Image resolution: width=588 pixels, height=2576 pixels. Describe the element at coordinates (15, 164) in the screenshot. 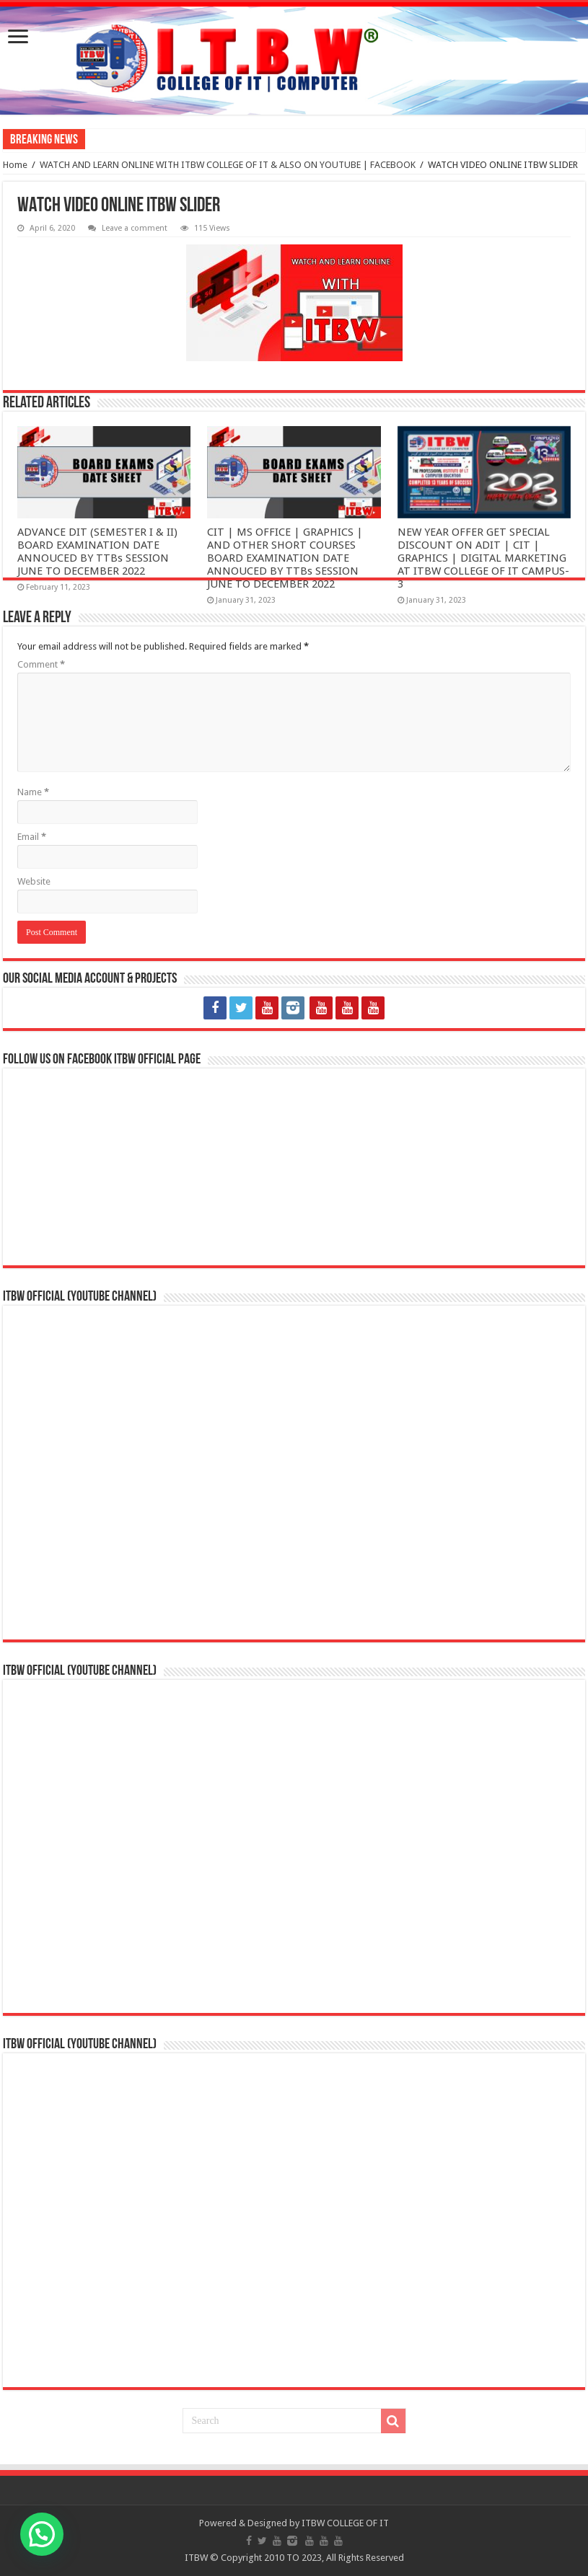

I see `Home` at that location.